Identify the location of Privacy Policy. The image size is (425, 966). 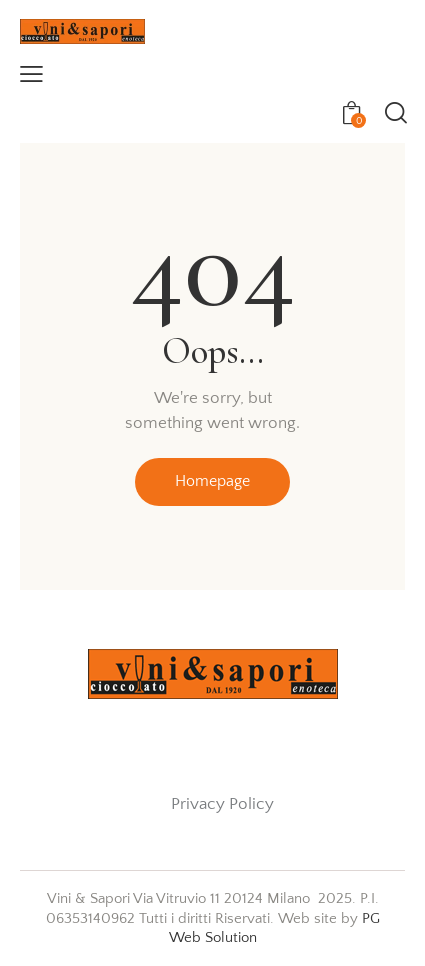
(222, 804).